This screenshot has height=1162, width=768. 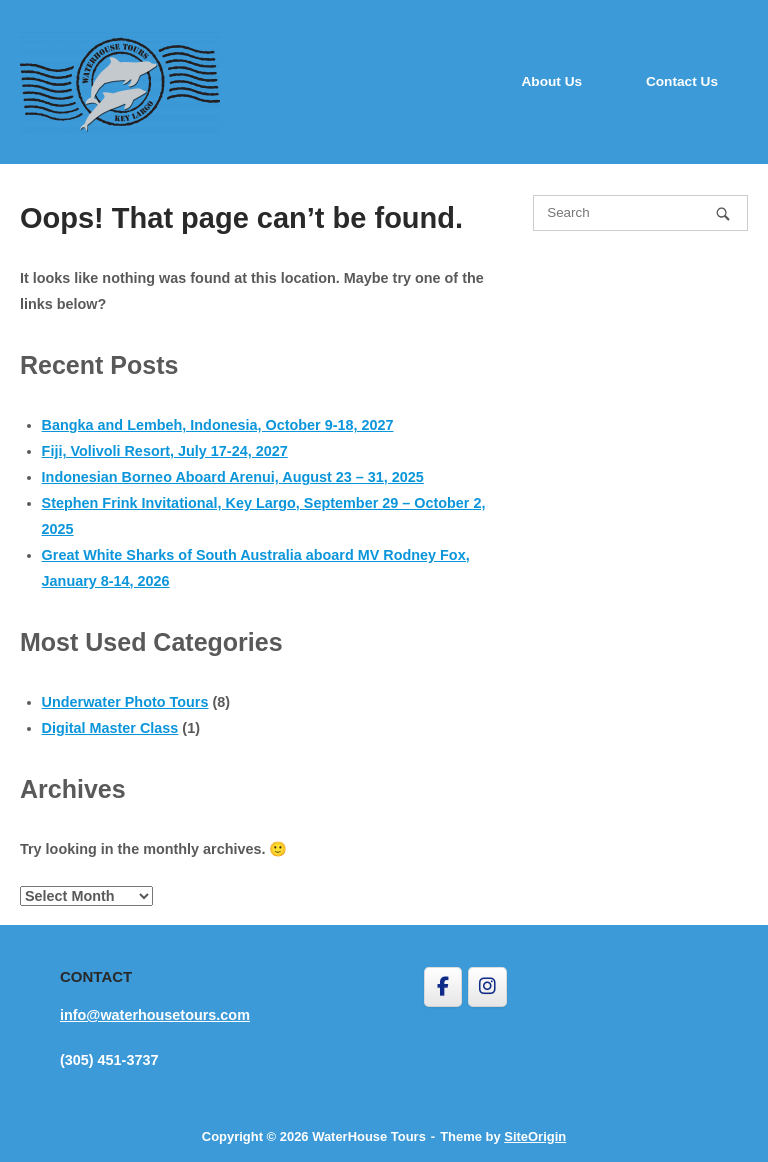 What do you see at coordinates (551, 81) in the screenshot?
I see `About Us` at bounding box center [551, 81].